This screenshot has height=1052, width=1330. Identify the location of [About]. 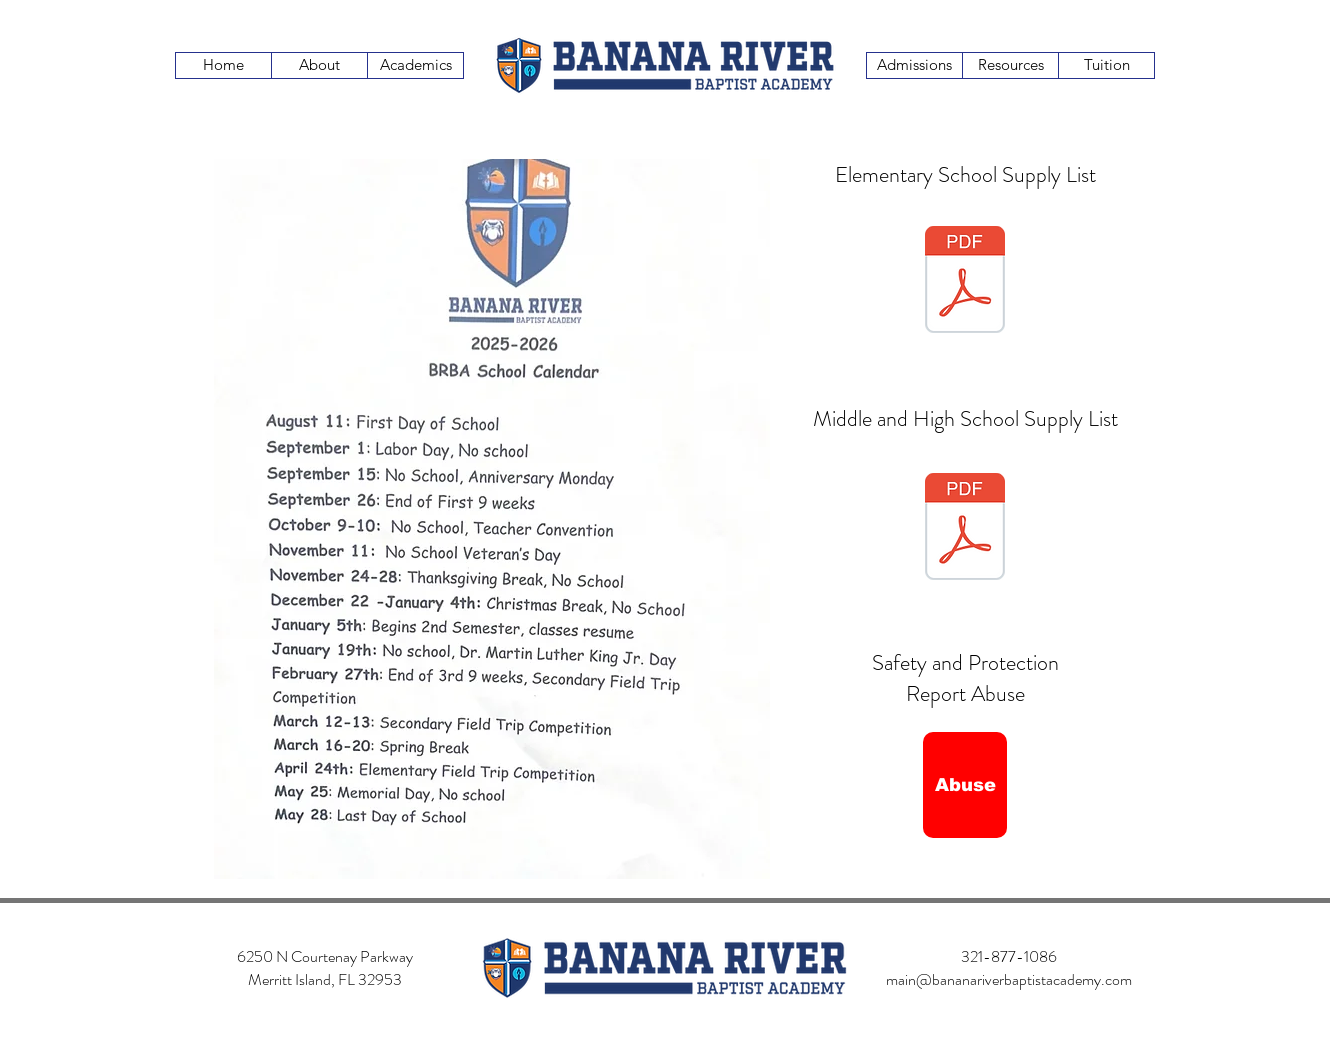
(319, 65).